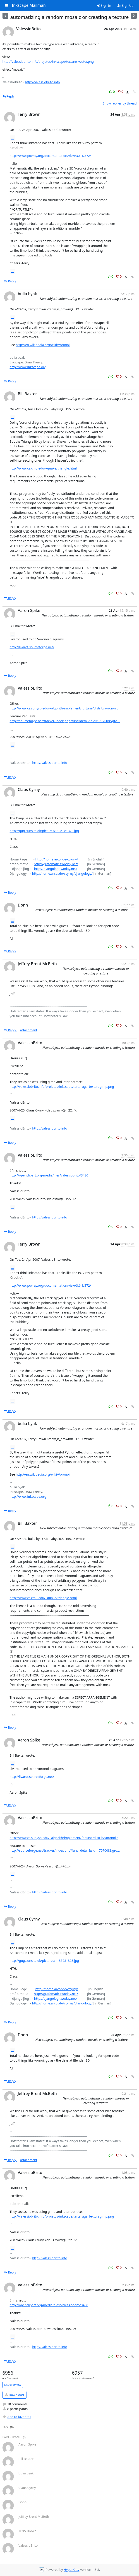 Image resolution: width=139 pixels, height=2576 pixels. What do you see at coordinates (112, 91) in the screenshot?
I see `0 [Like thread]` at bounding box center [112, 91].